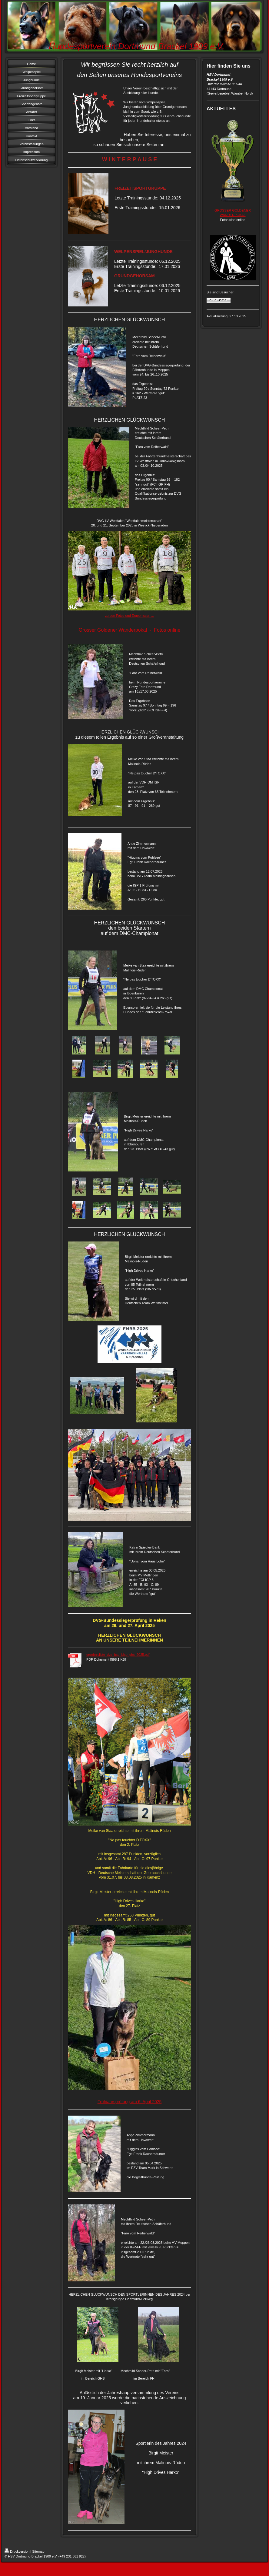 The image size is (269, 2576). What do you see at coordinates (129, 615) in the screenshot?
I see `zu den Fotos und Ergebnissen ...` at bounding box center [129, 615].